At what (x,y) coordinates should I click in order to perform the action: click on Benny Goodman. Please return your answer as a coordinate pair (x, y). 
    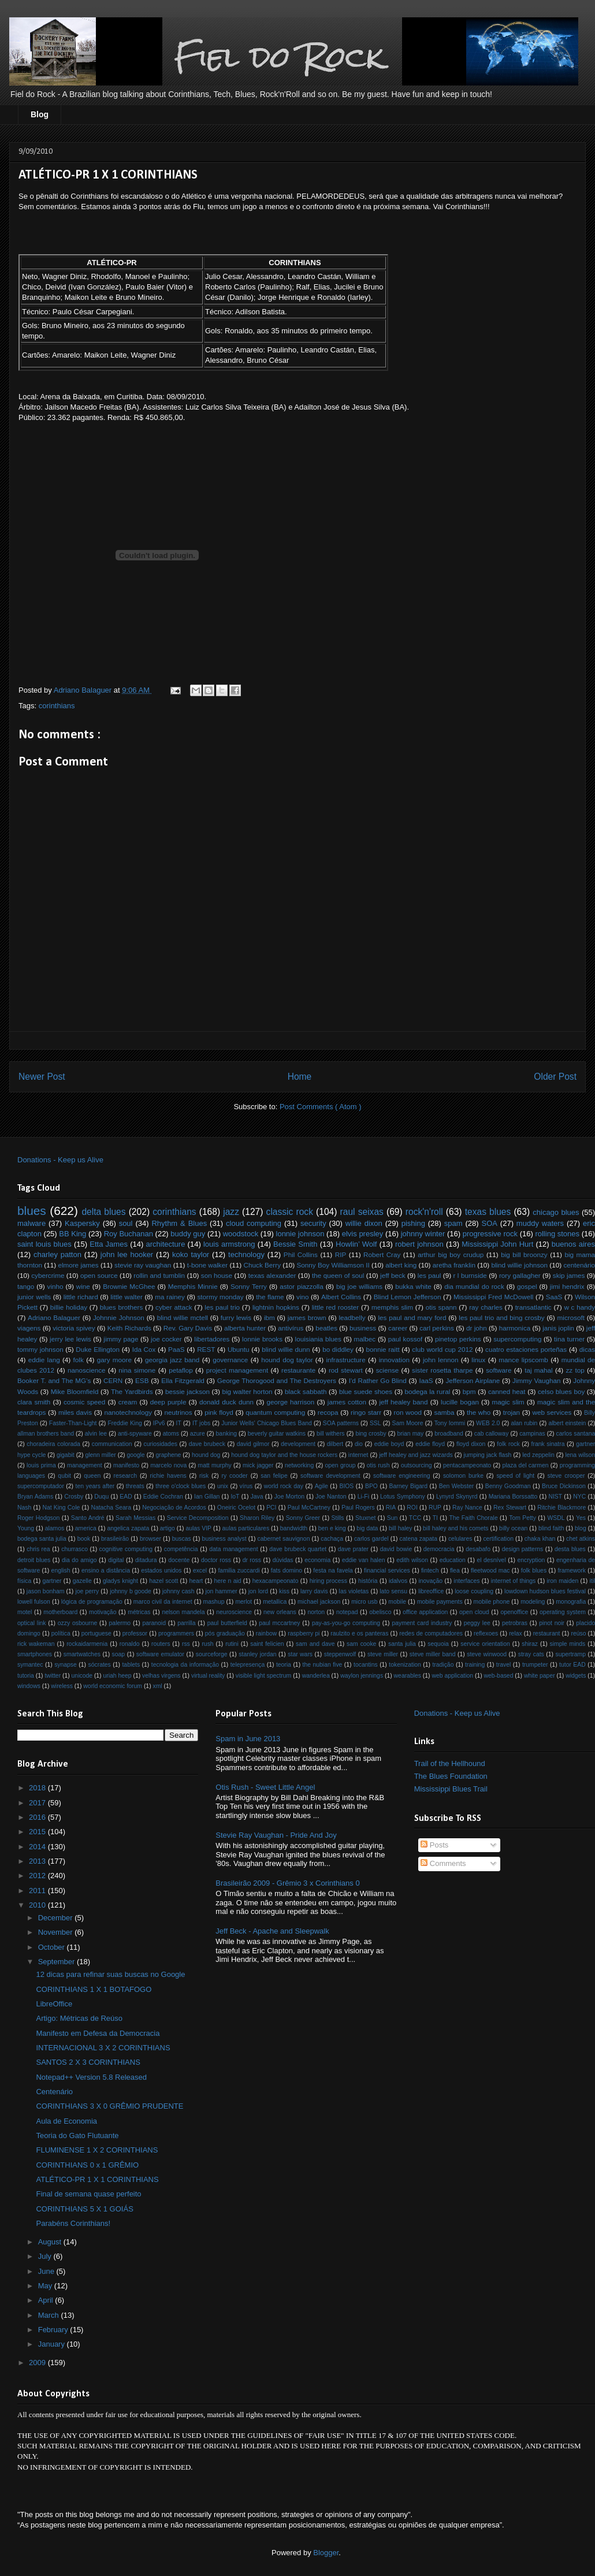
    Looking at the image, I should click on (508, 1486).